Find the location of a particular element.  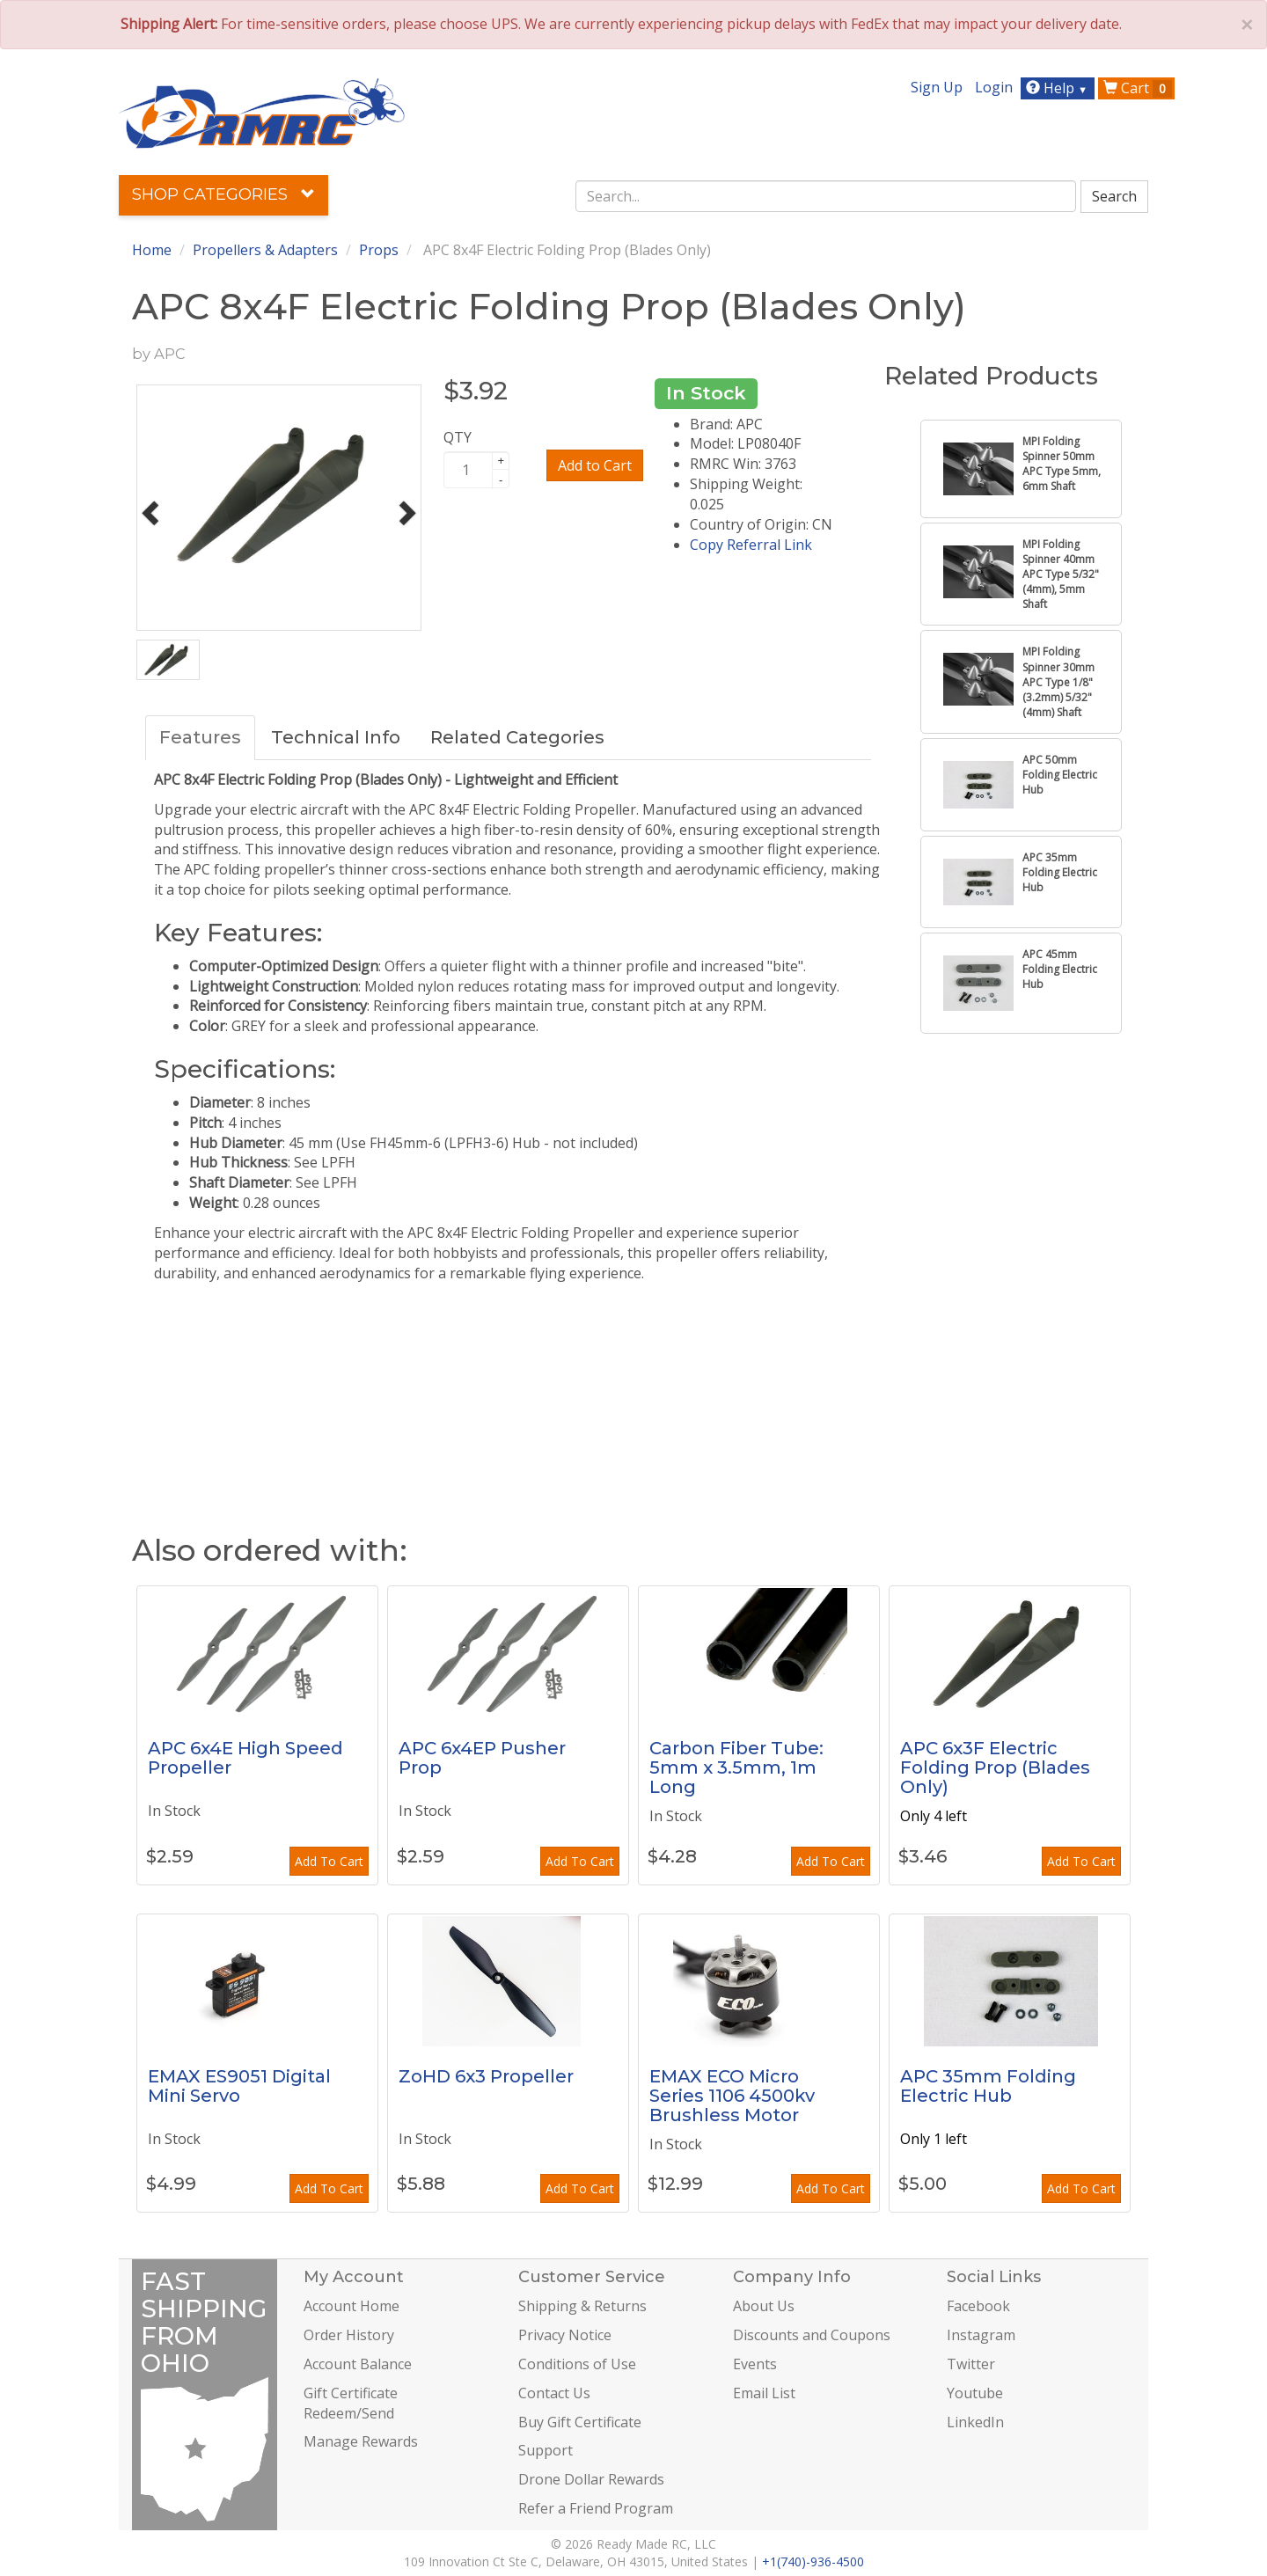

Drone Dollar Rewards is located at coordinates (591, 2479).